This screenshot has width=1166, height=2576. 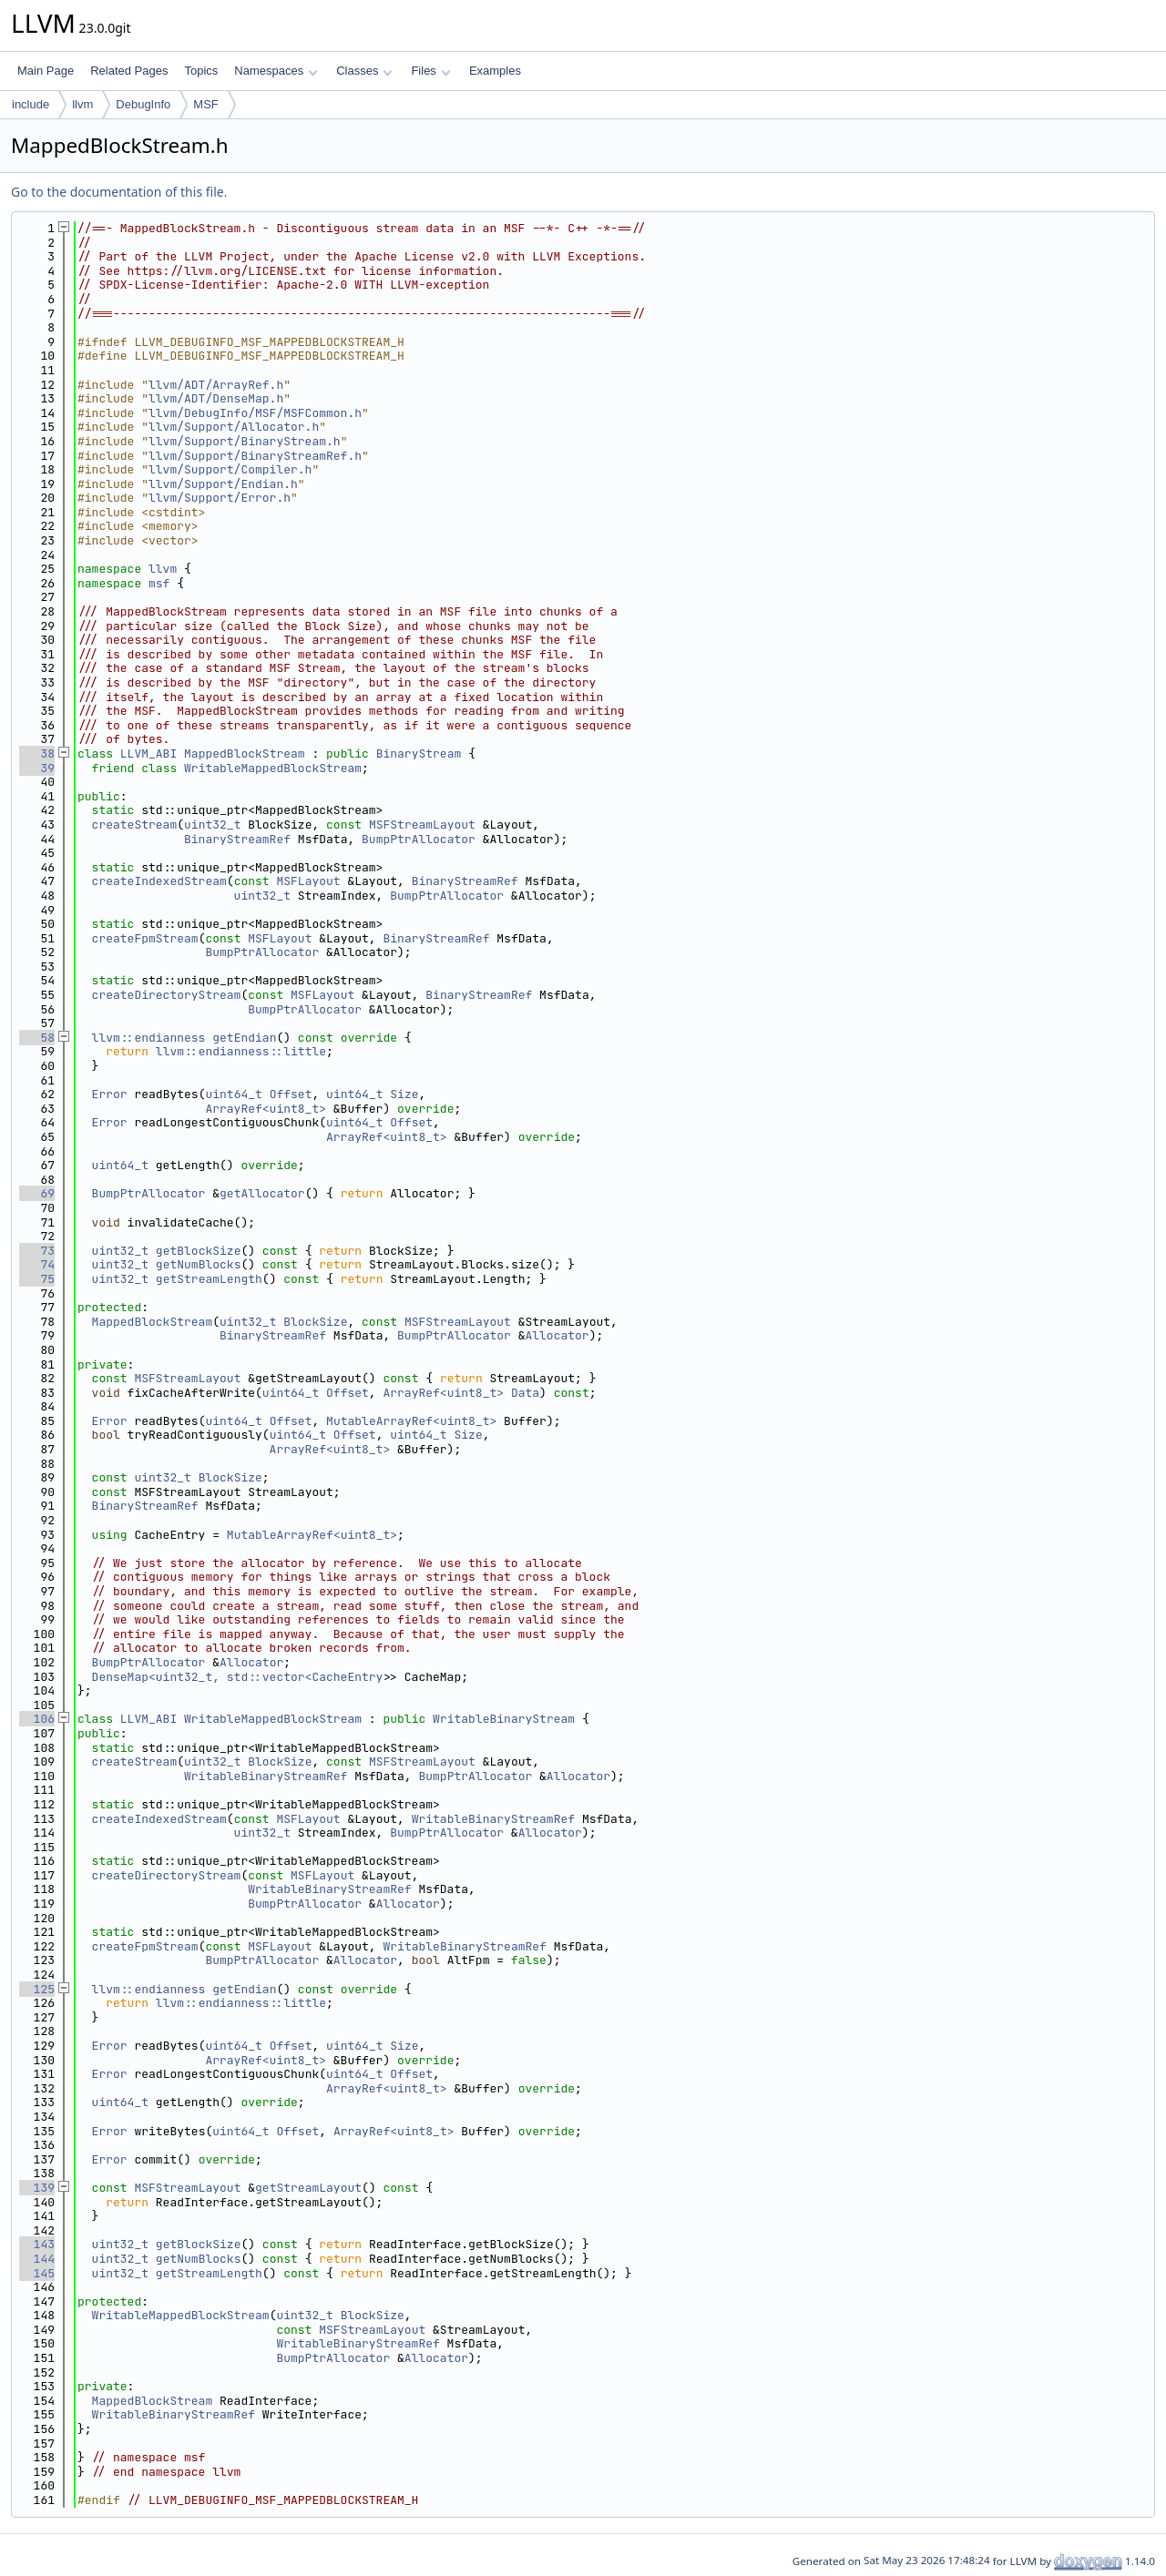 What do you see at coordinates (82, 104) in the screenshot?
I see `llvm` at bounding box center [82, 104].